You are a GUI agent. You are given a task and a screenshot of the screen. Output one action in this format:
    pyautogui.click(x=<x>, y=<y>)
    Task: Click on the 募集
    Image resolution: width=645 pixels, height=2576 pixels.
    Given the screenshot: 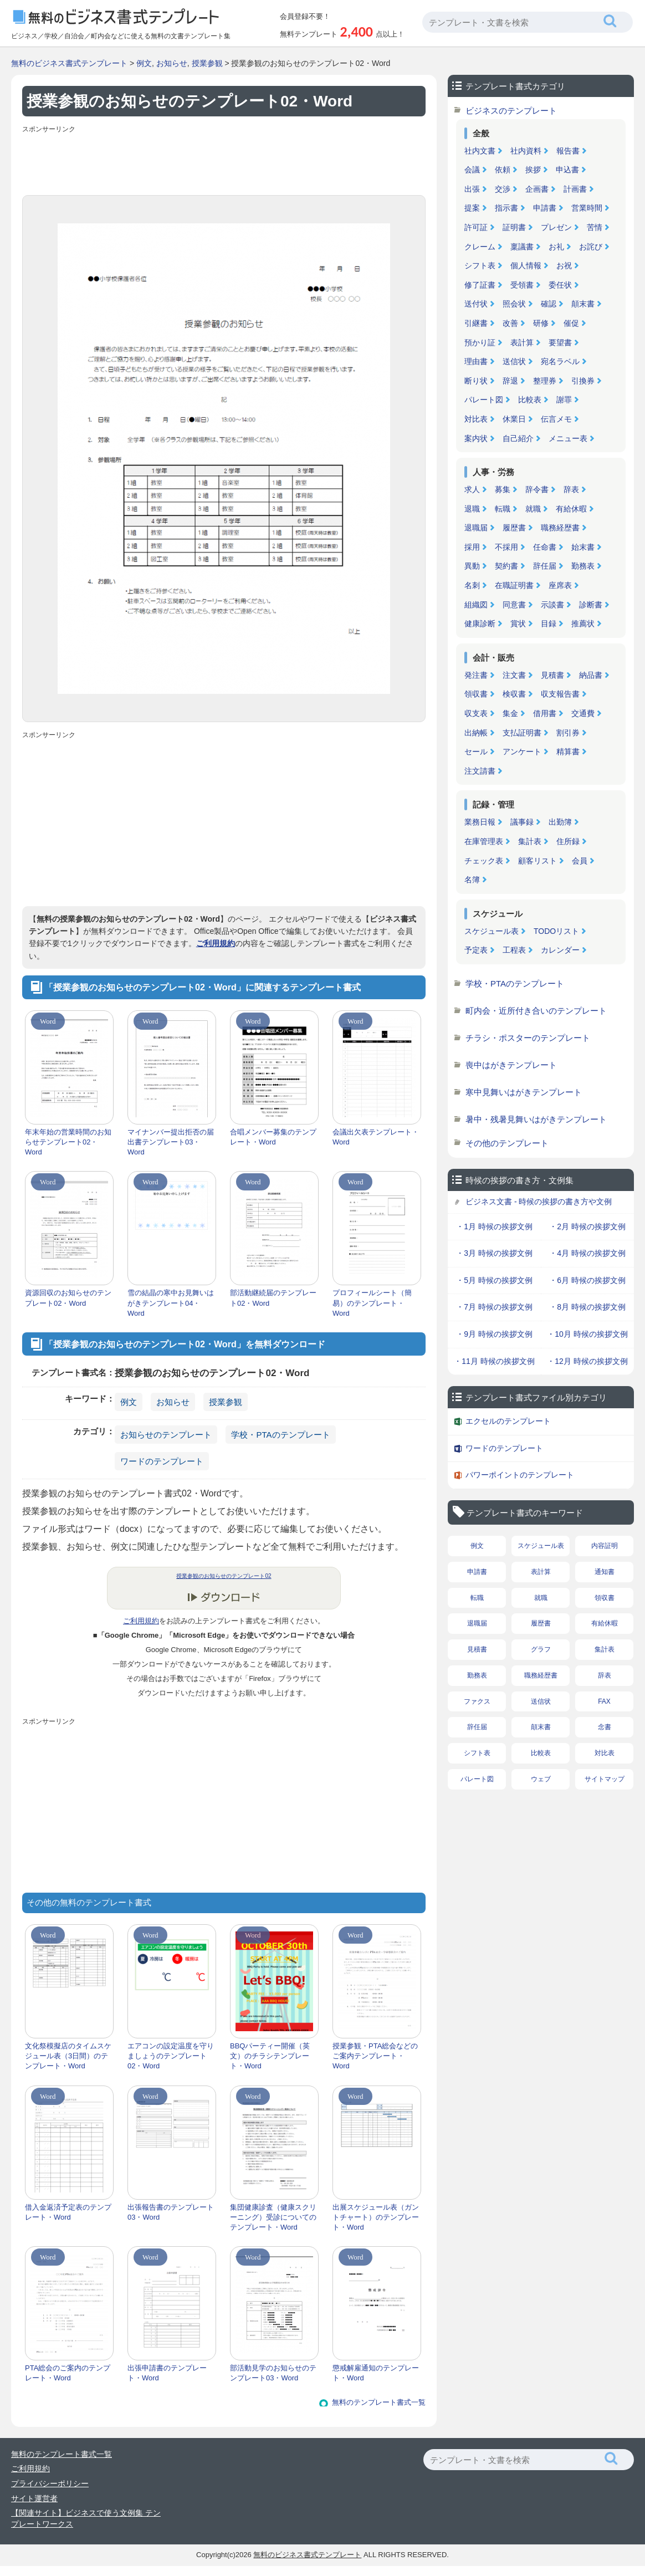 What is the action you would take?
    pyautogui.click(x=502, y=489)
    